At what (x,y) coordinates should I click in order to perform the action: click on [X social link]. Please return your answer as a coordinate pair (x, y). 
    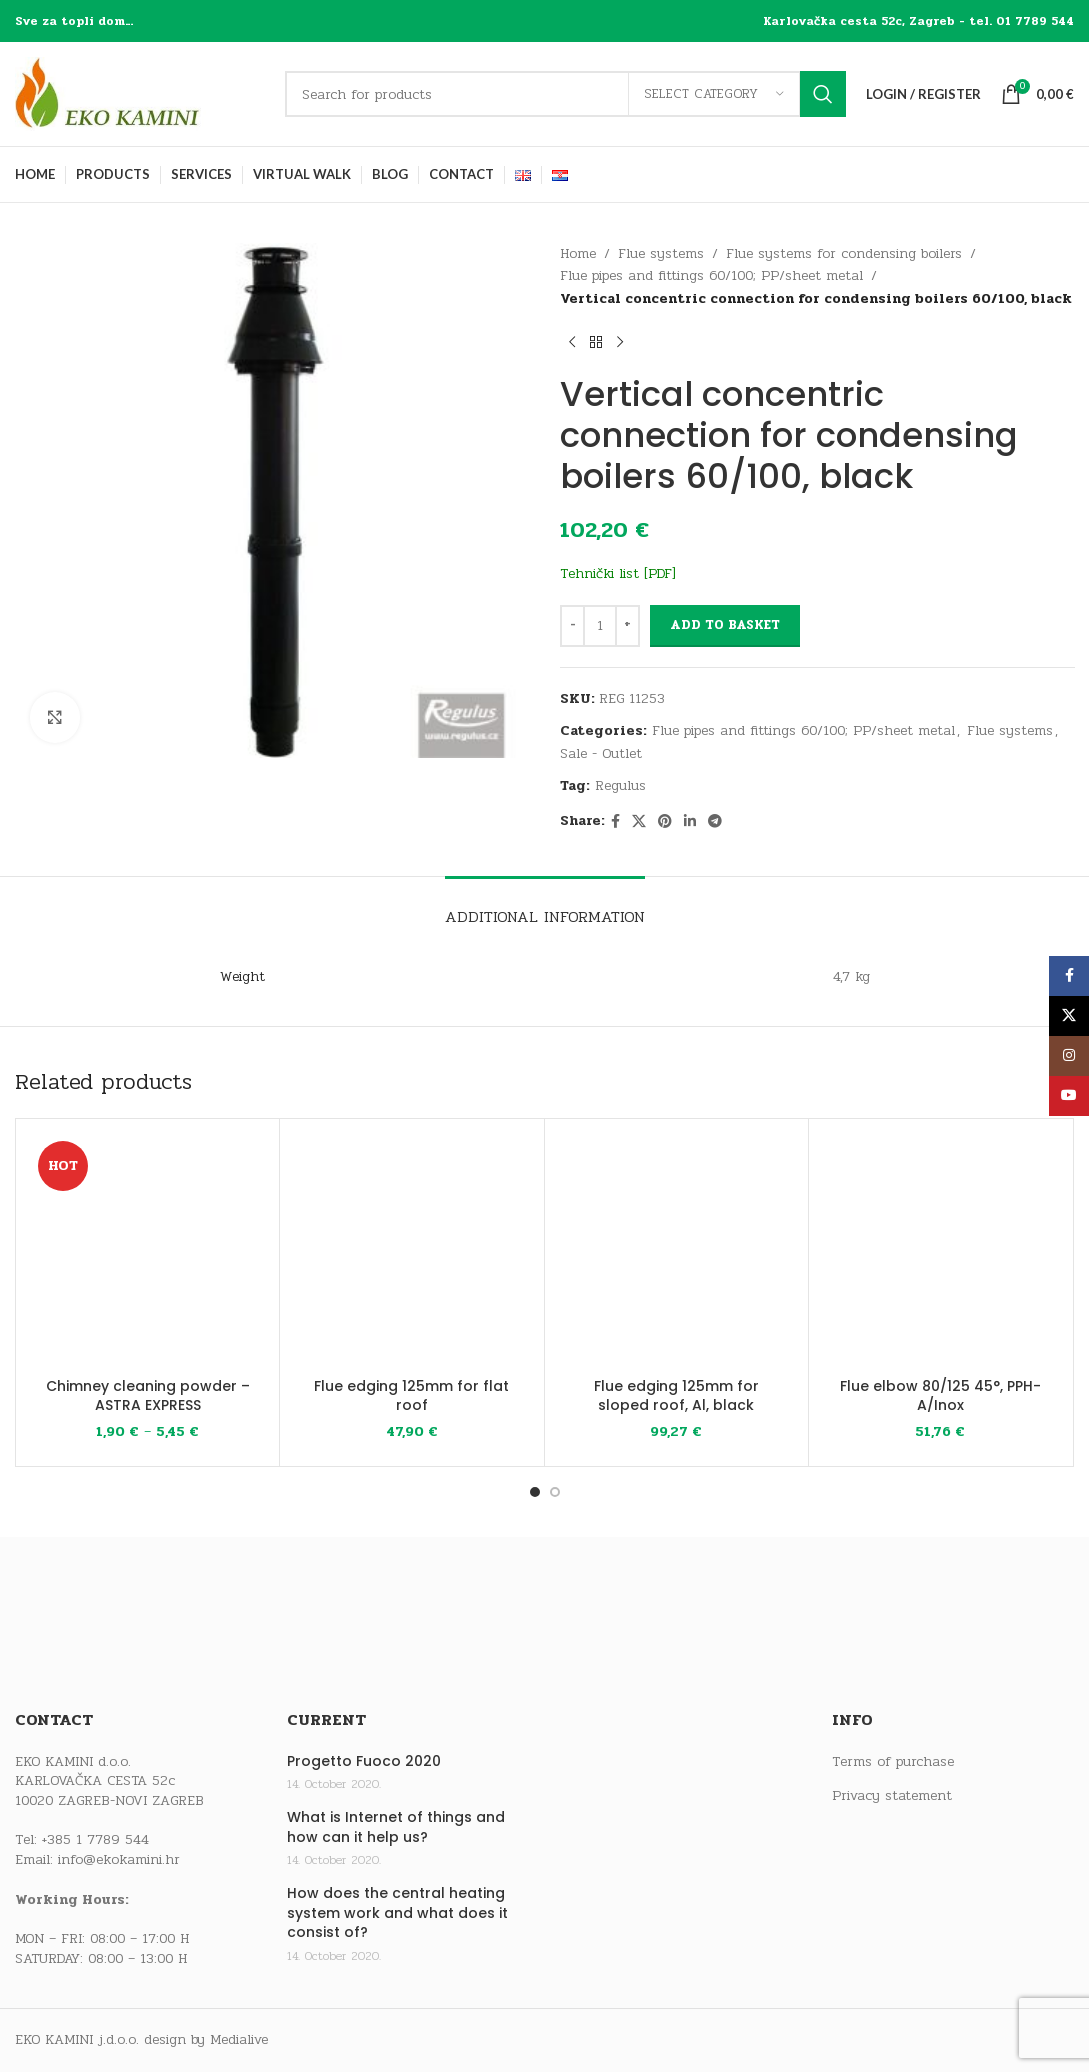
    Looking at the image, I should click on (639, 822).